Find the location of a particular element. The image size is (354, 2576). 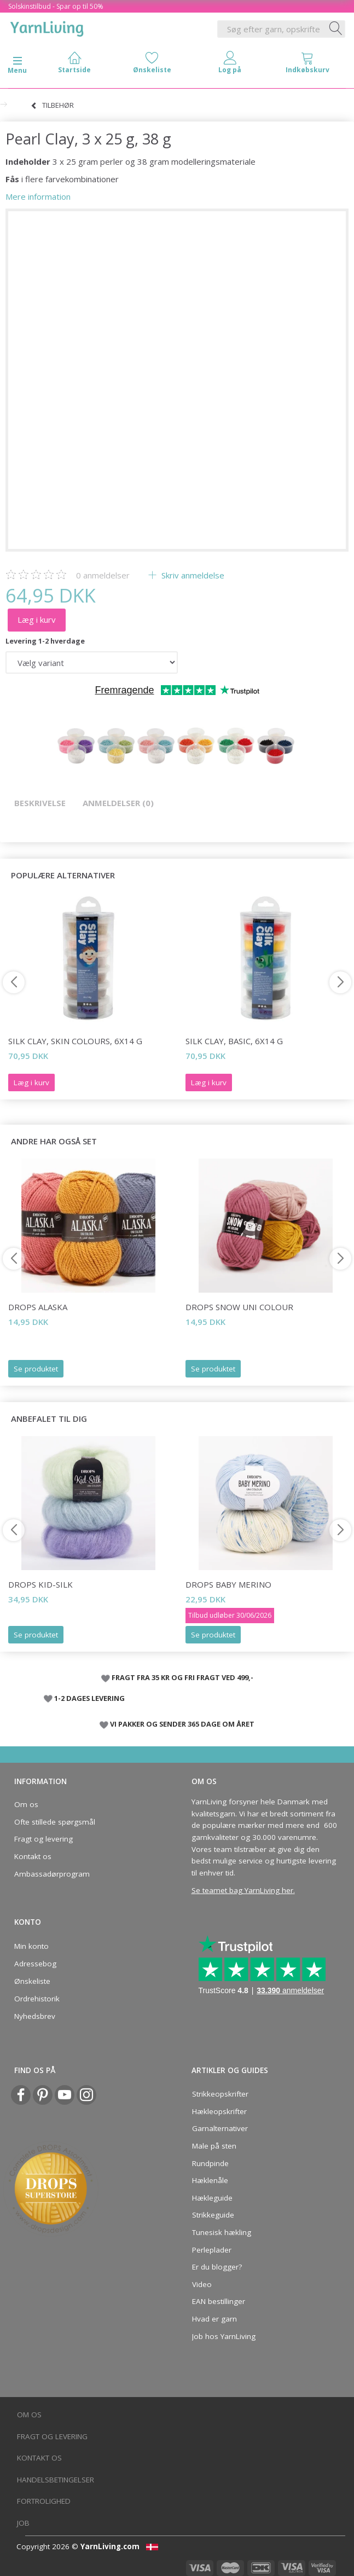

Ambassadørprogram is located at coordinates (52, 1874).